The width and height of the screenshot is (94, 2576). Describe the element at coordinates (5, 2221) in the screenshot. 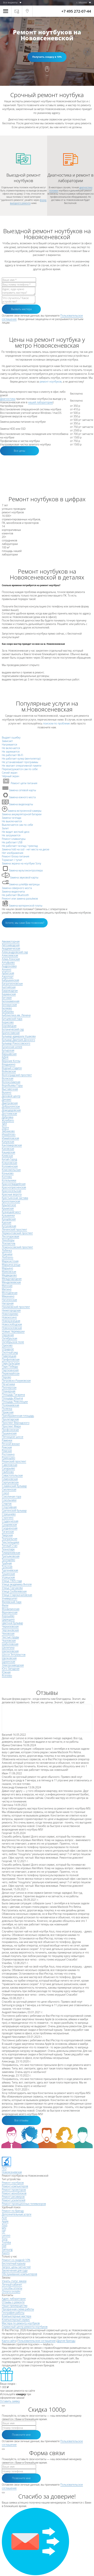

I see `Apple` at that location.